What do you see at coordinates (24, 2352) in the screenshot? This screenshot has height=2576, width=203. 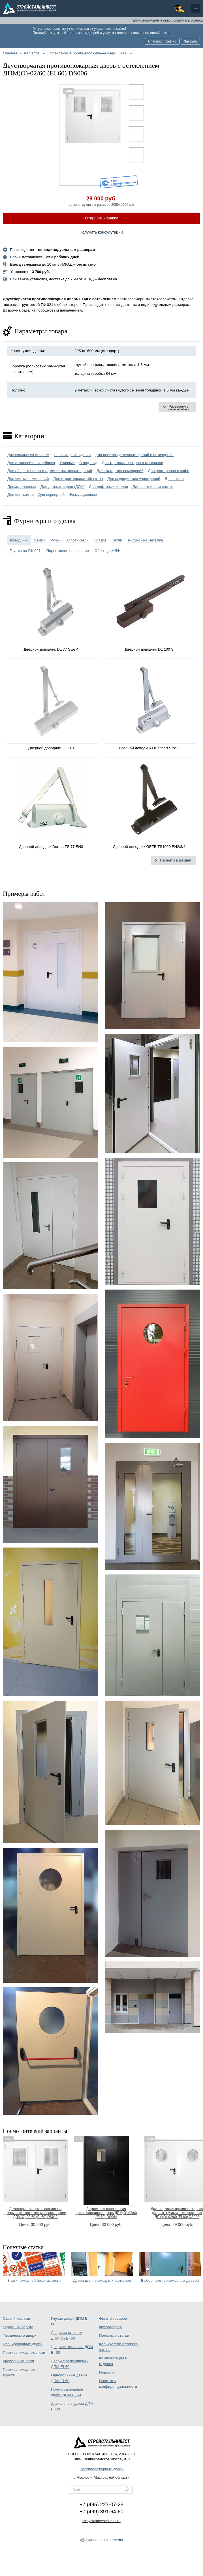 I see `Противопожарные люки` at bounding box center [24, 2352].